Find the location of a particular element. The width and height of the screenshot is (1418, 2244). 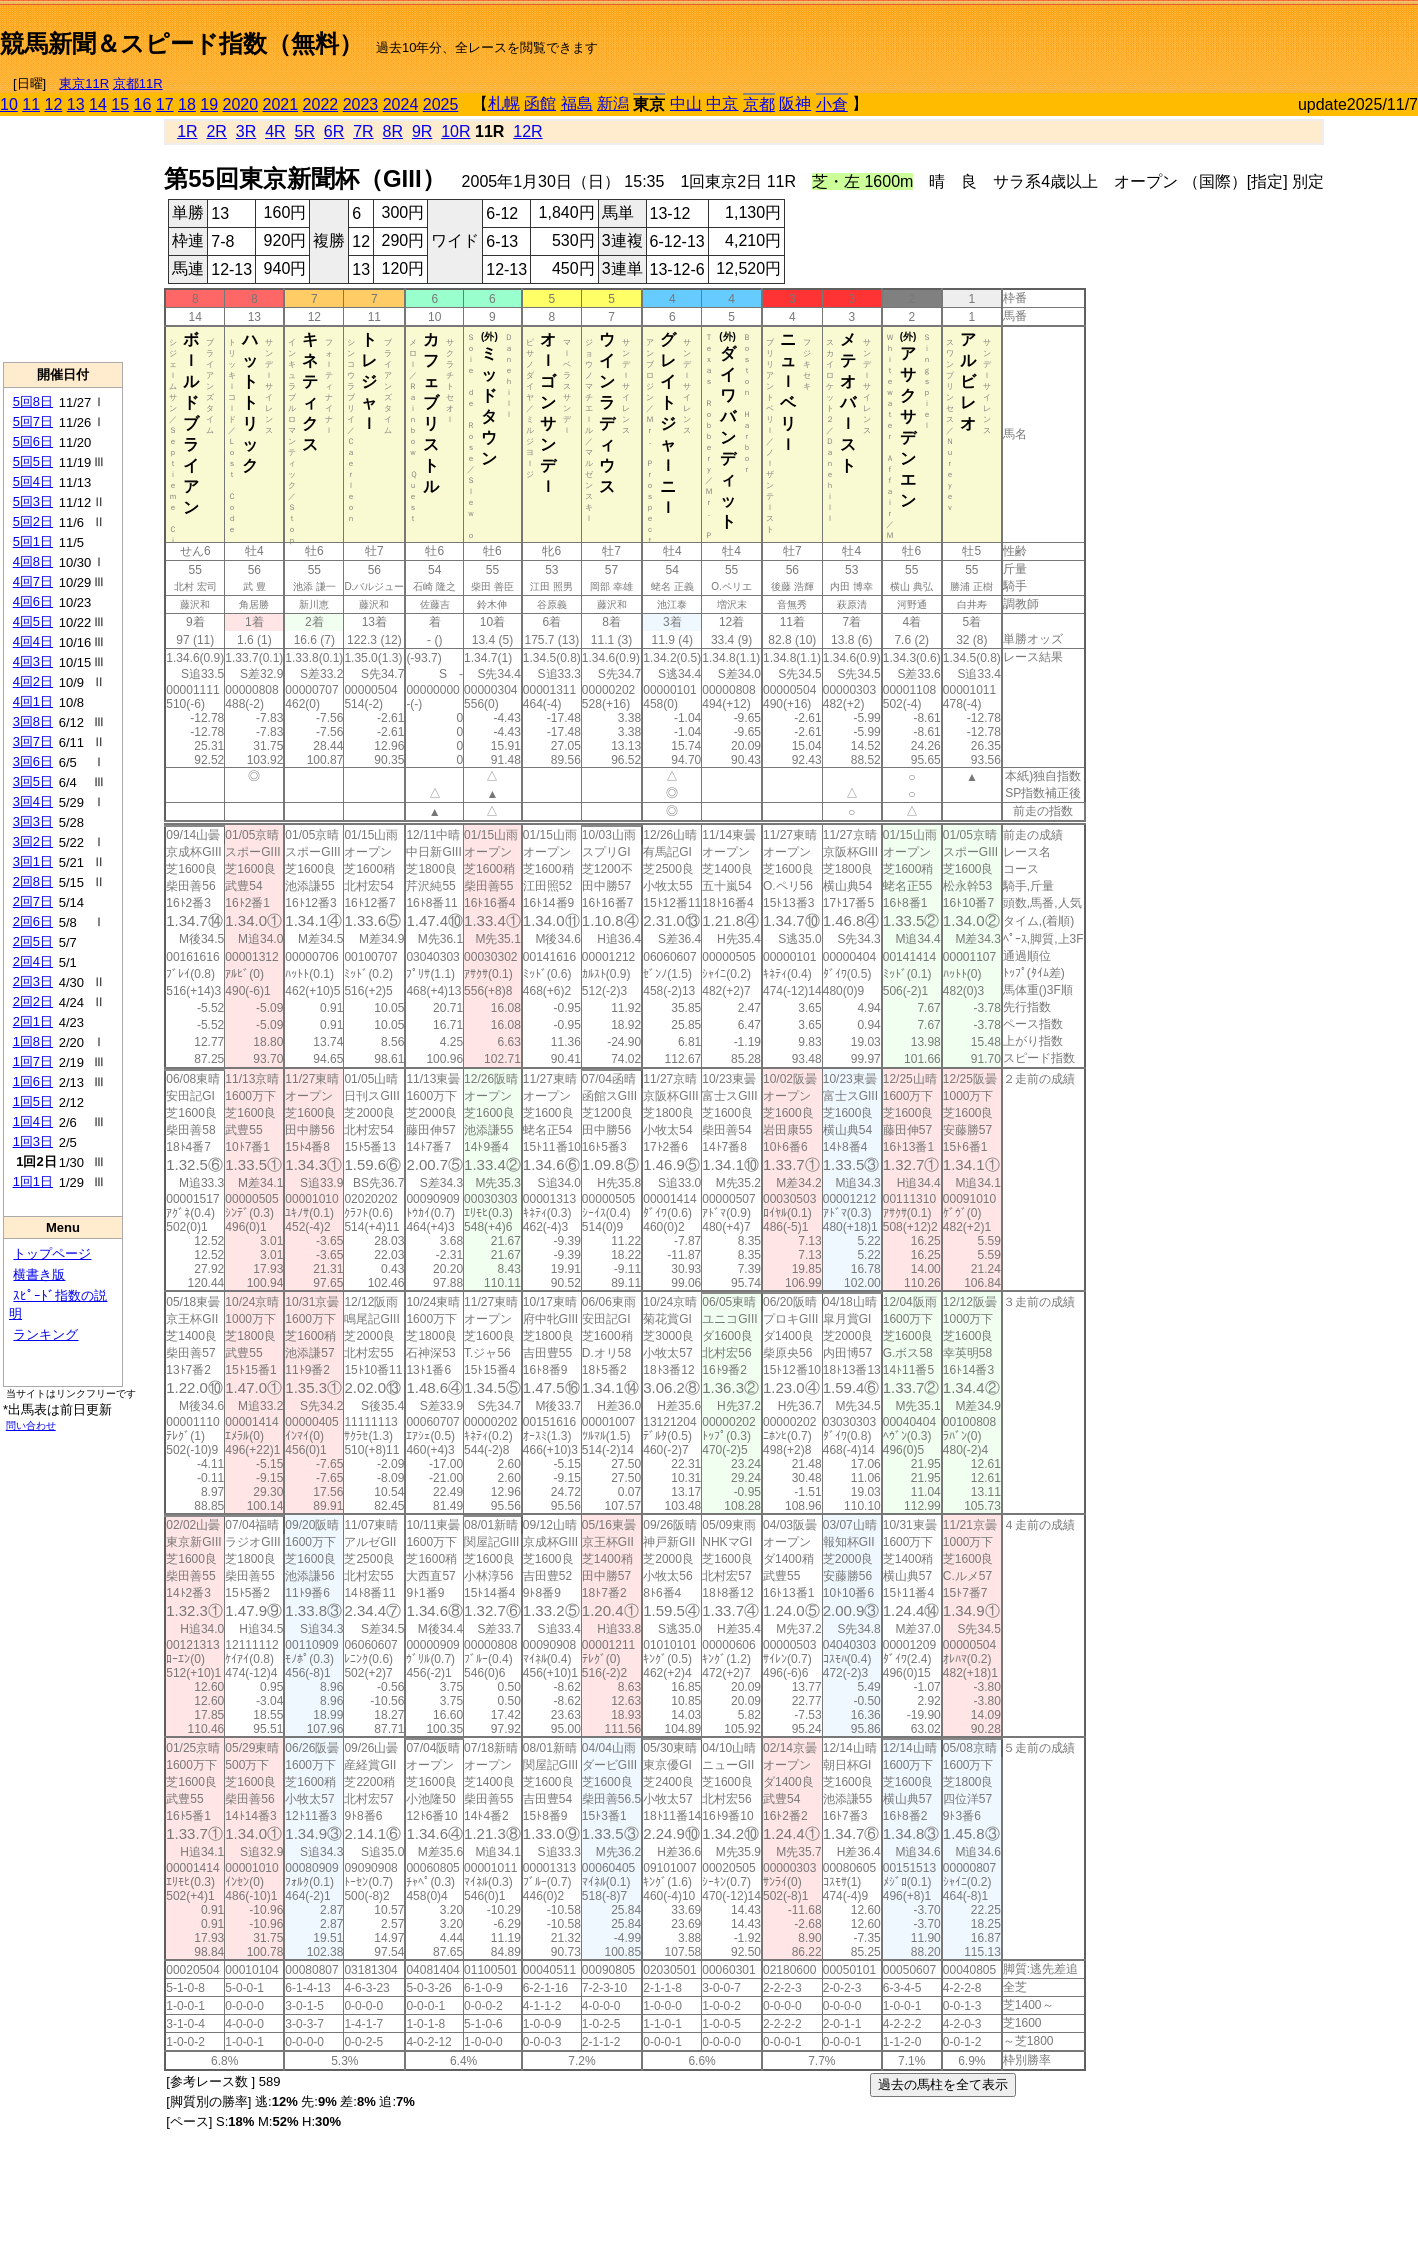

2回4日 is located at coordinates (33, 961).